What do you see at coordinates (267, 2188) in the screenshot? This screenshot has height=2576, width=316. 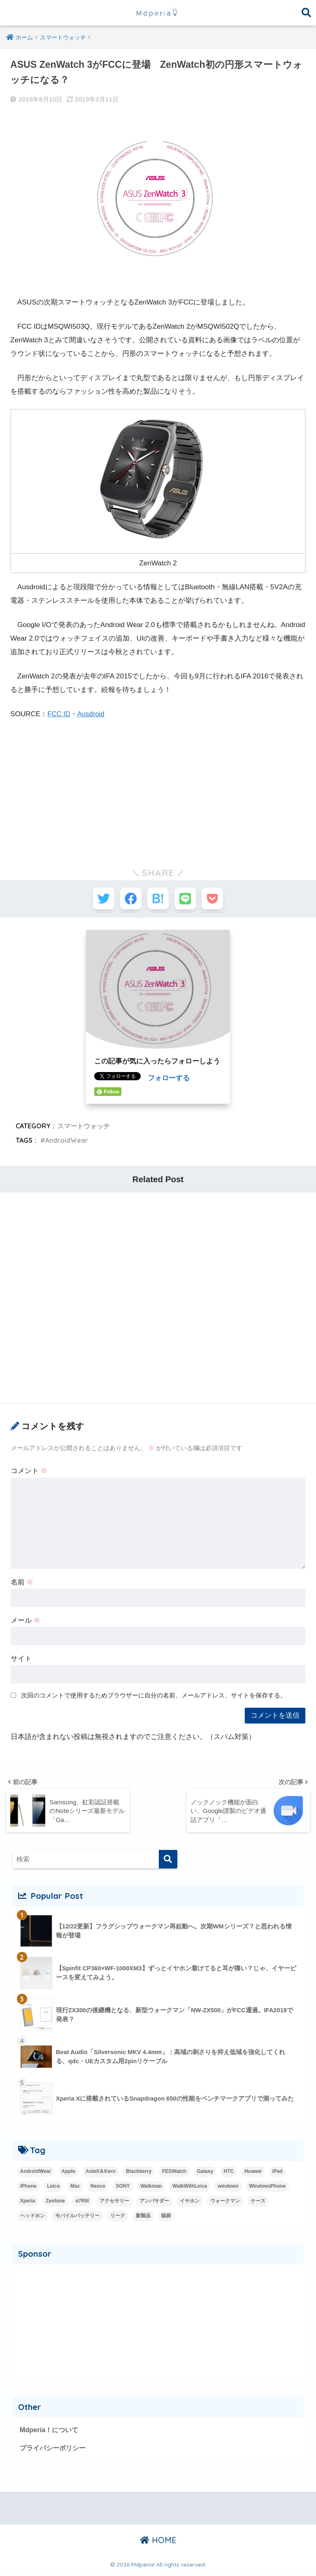 I see `WindowsPhone [WindowsPhone (18個の項目)]` at bounding box center [267, 2188].